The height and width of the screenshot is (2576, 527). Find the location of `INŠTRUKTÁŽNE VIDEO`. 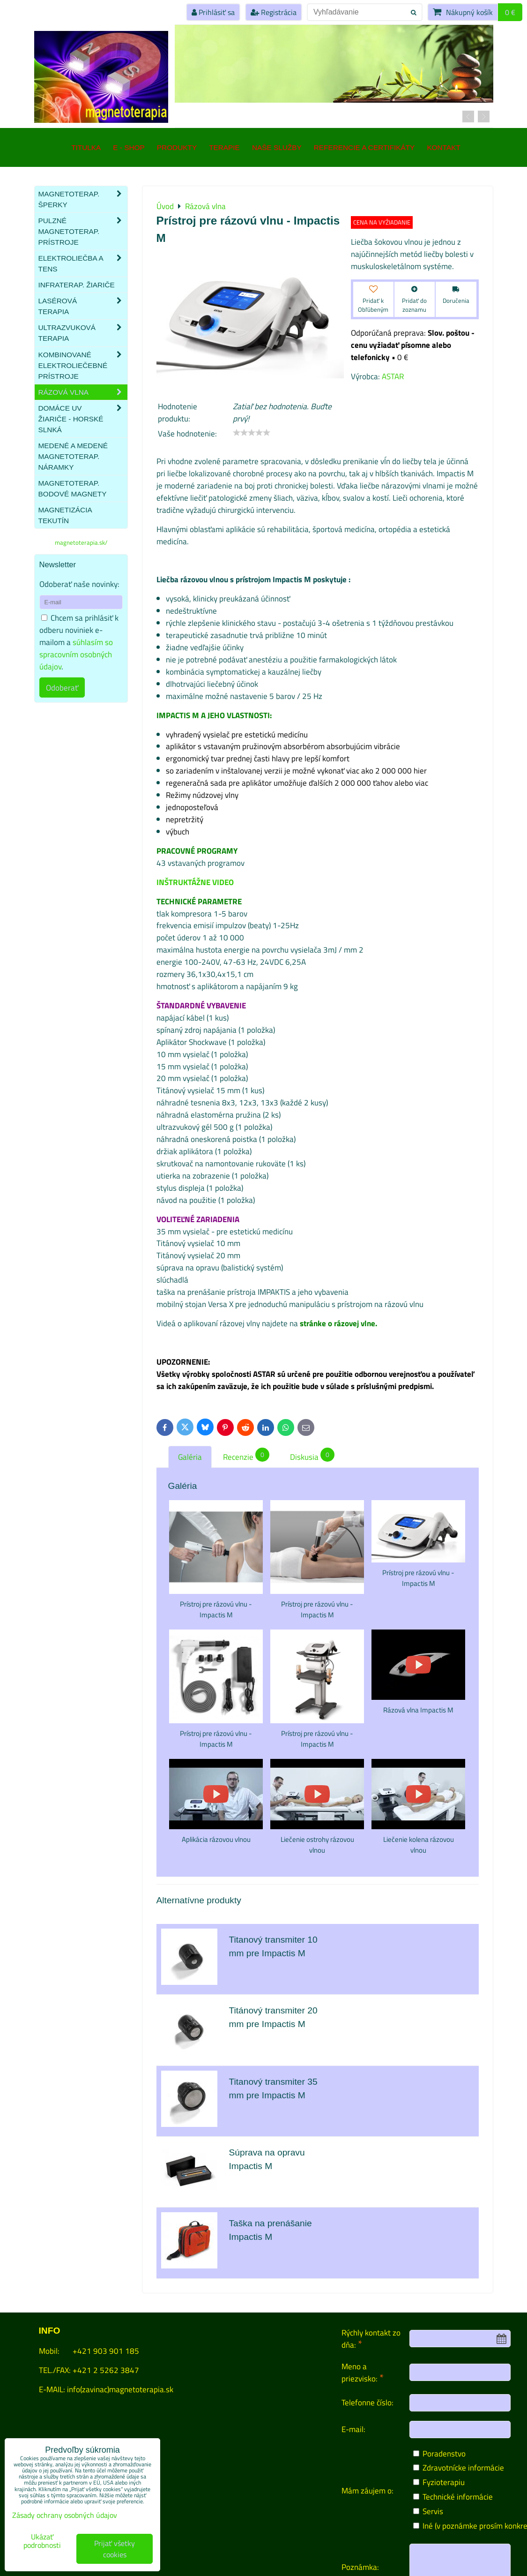

INŠTRUKTÁŽNE VIDEO is located at coordinates (195, 882).